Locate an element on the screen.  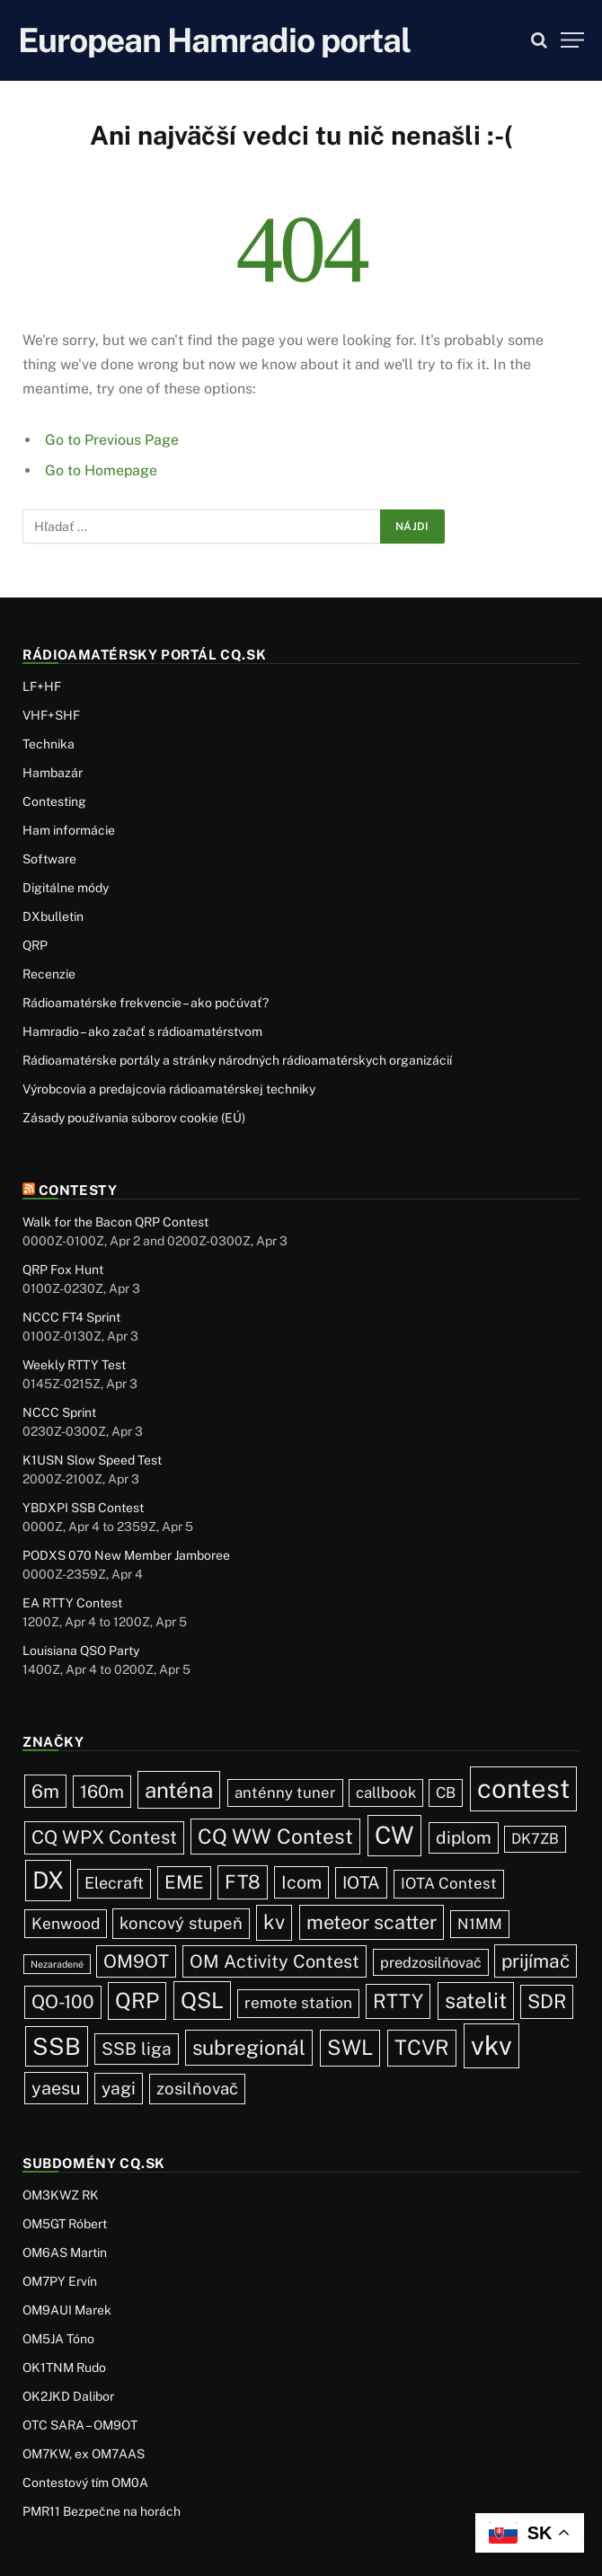
Recenzie is located at coordinates (48, 974).